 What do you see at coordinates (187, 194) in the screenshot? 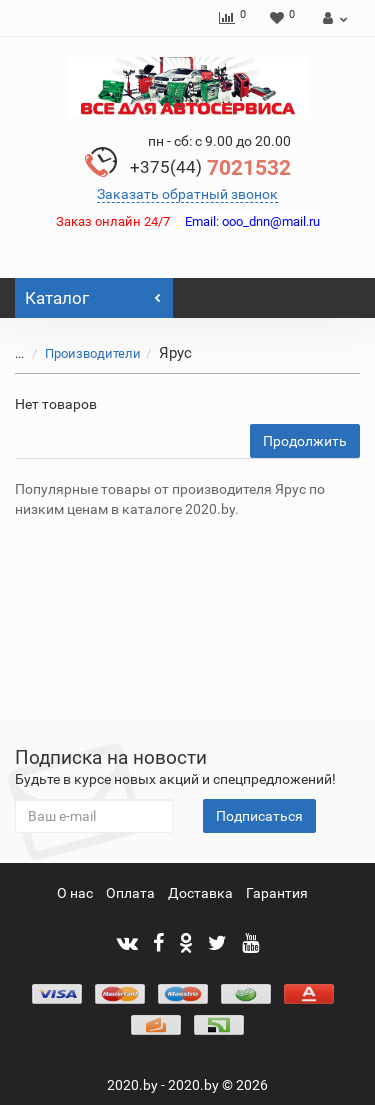
I see `Заказать обратный звонок` at bounding box center [187, 194].